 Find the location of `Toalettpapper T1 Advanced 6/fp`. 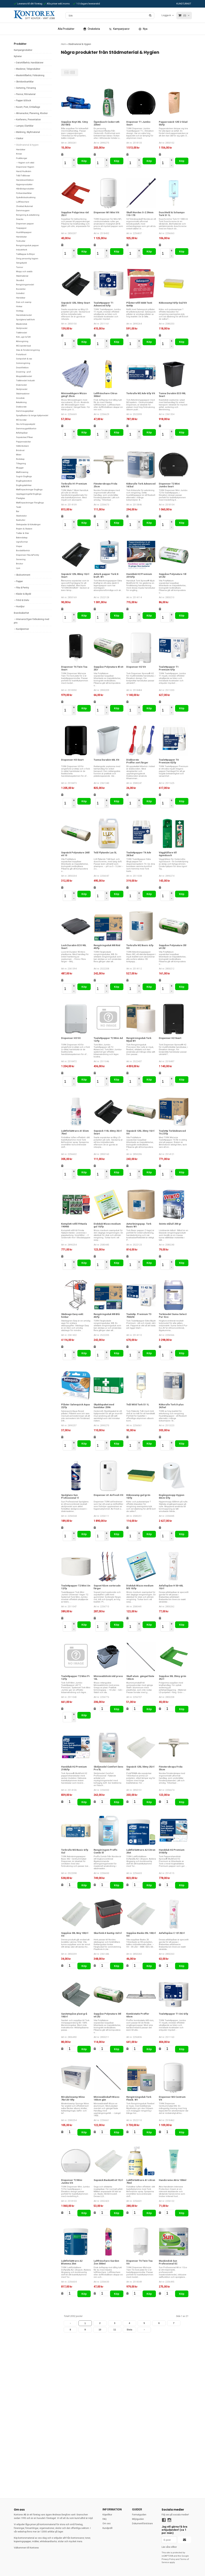

Toalettpapper T1 Advanced 6/fp is located at coordinates (103, 304).